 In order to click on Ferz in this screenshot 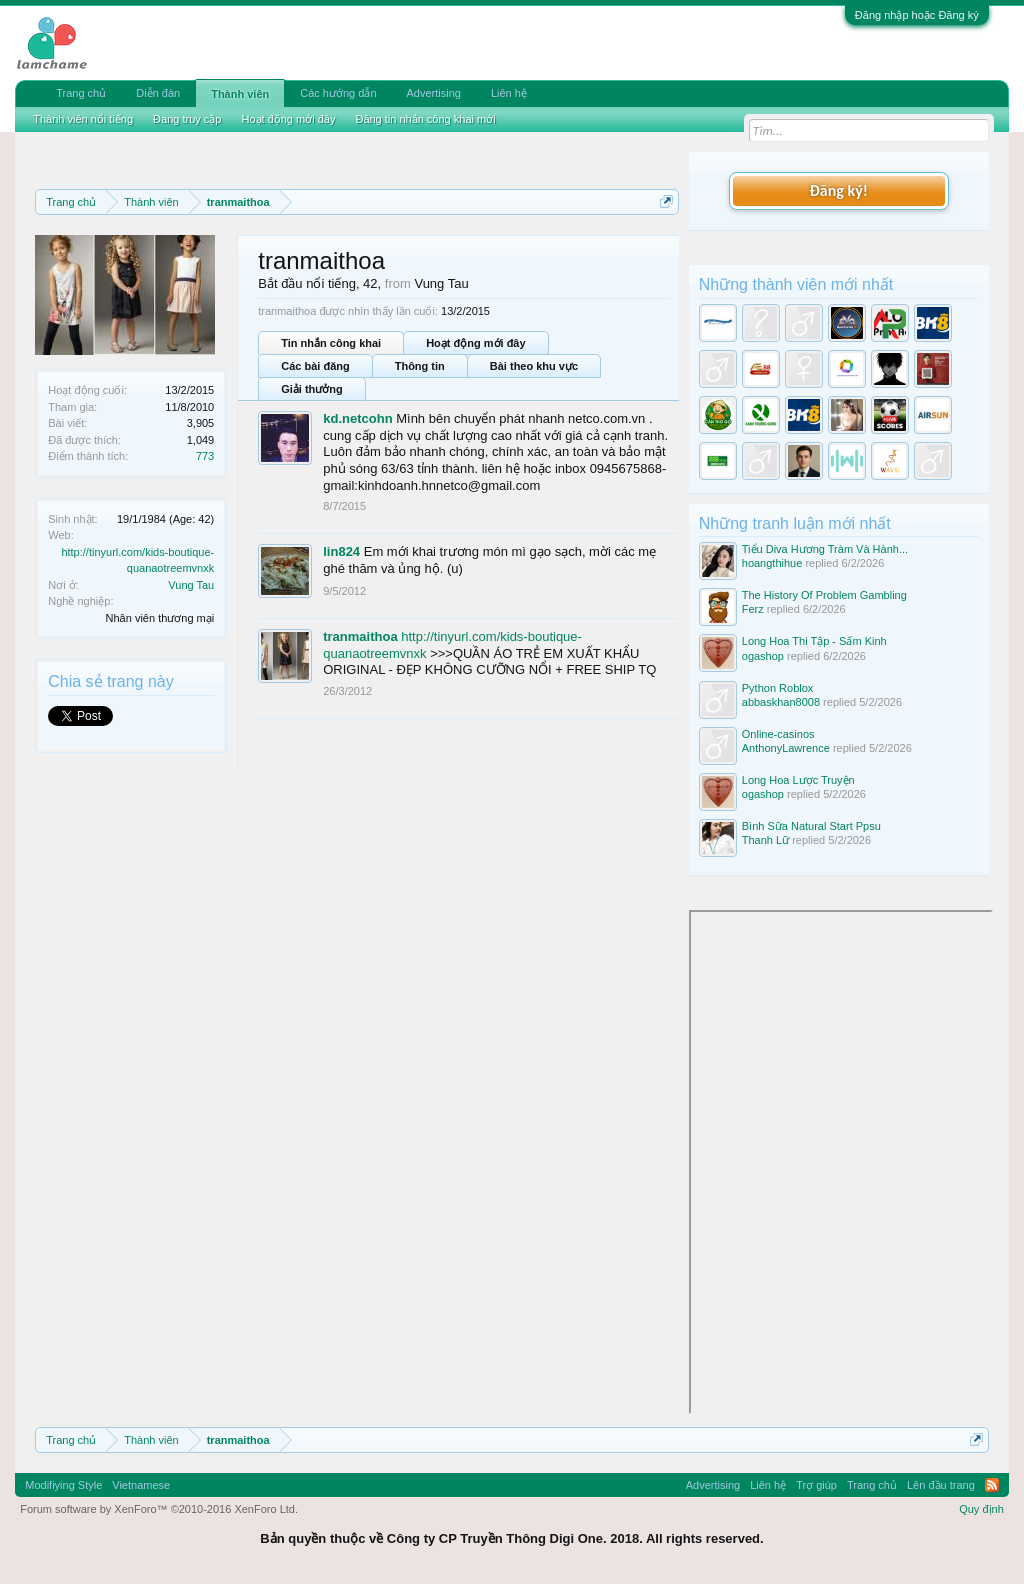, I will do `click(753, 609)`.